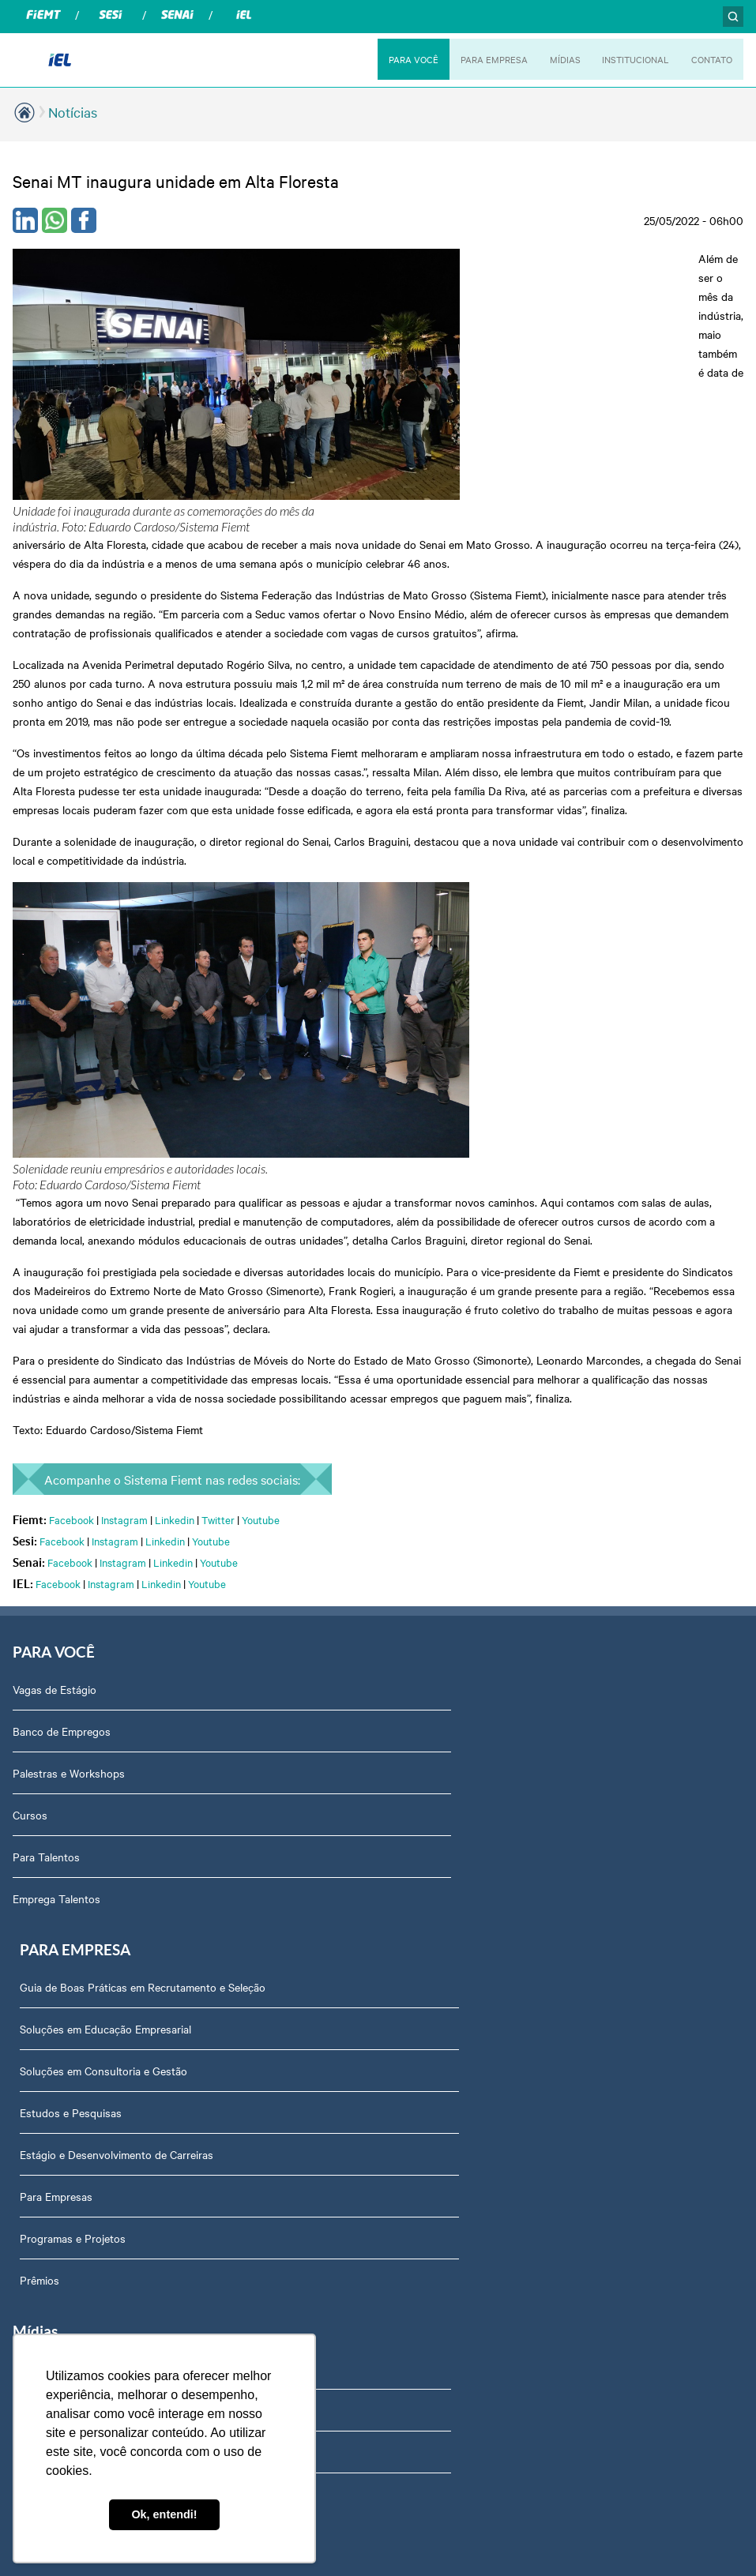 This screenshot has height=2576, width=756. What do you see at coordinates (71, 1188) in the screenshot?
I see `Facebook` at bounding box center [71, 1188].